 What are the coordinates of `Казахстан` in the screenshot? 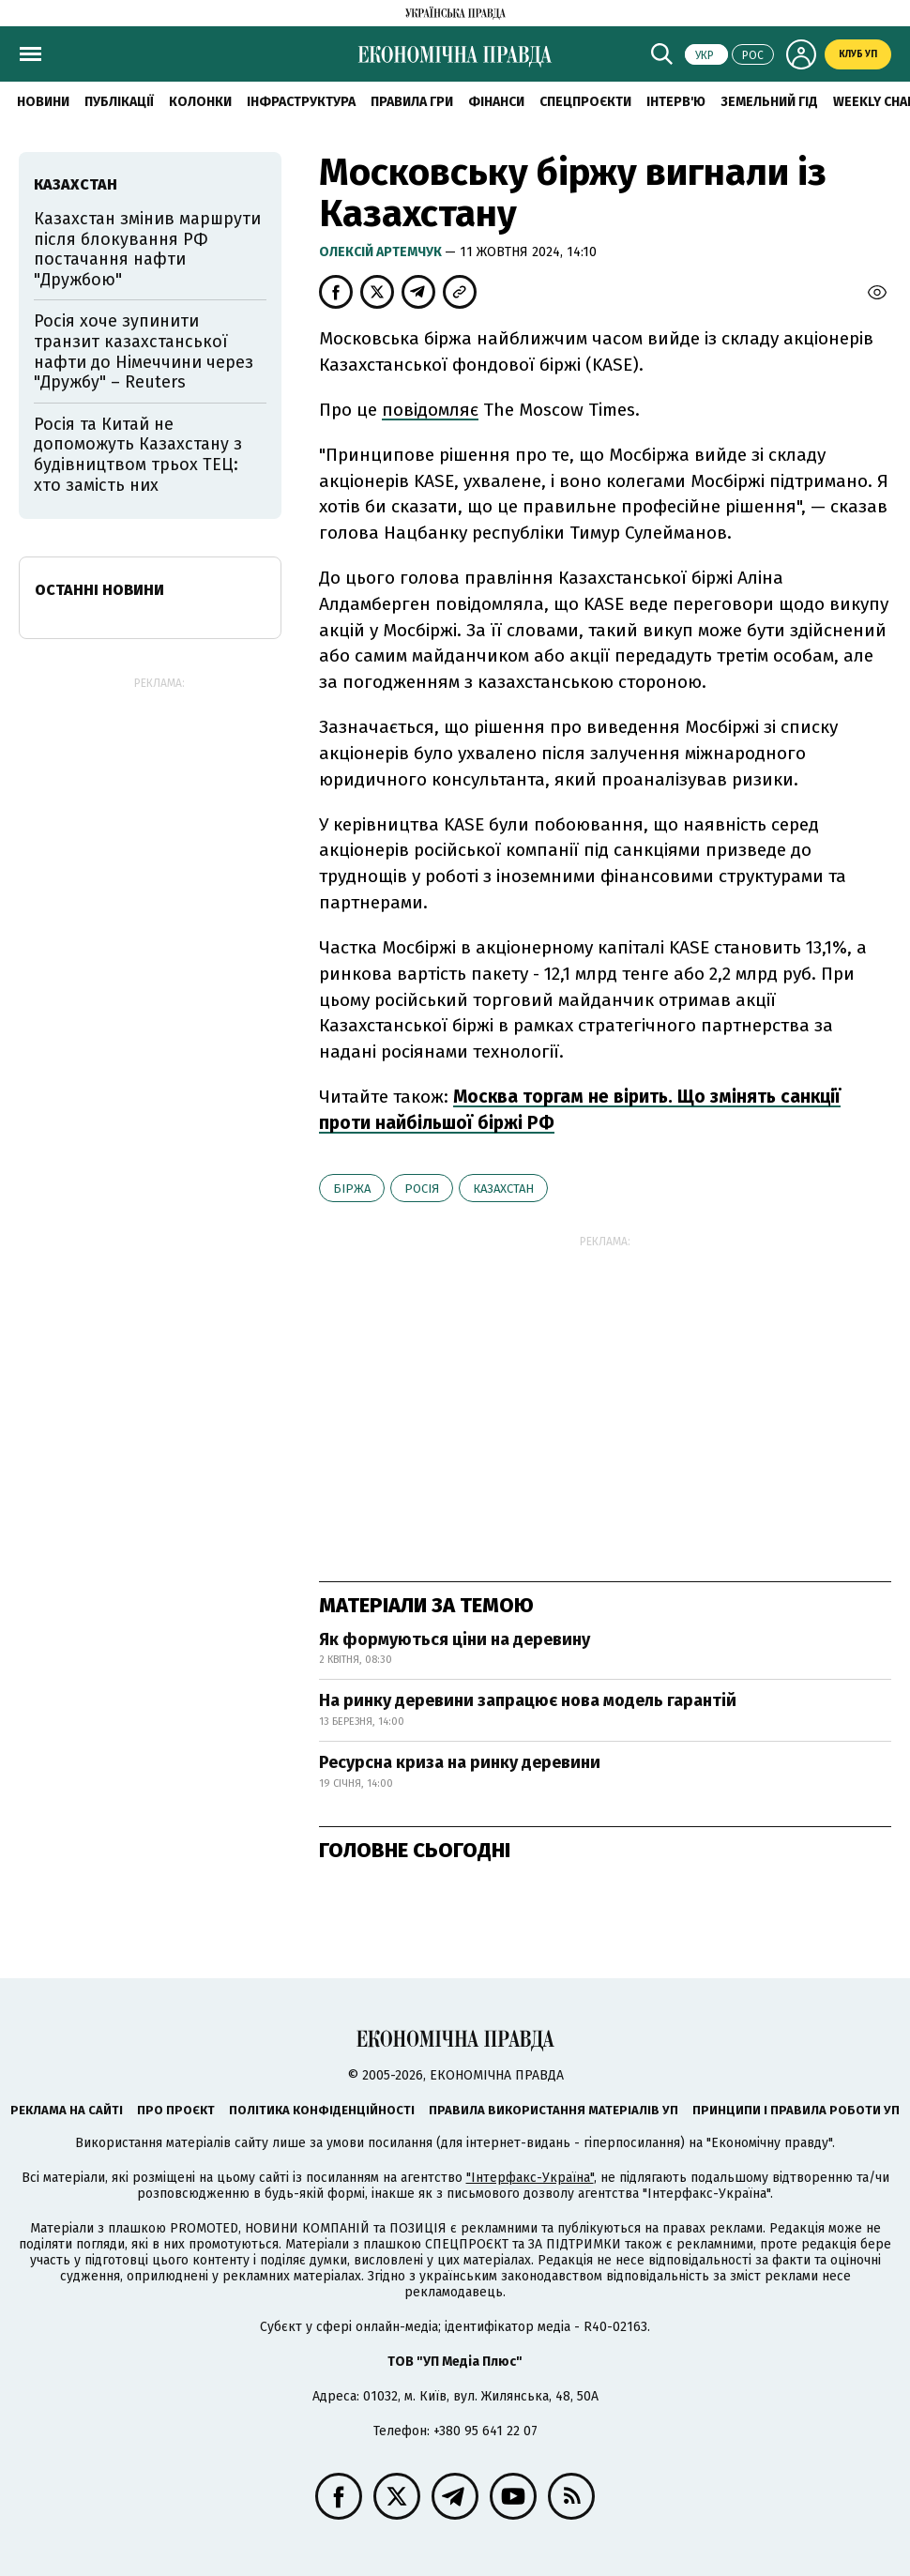 It's located at (503, 1188).